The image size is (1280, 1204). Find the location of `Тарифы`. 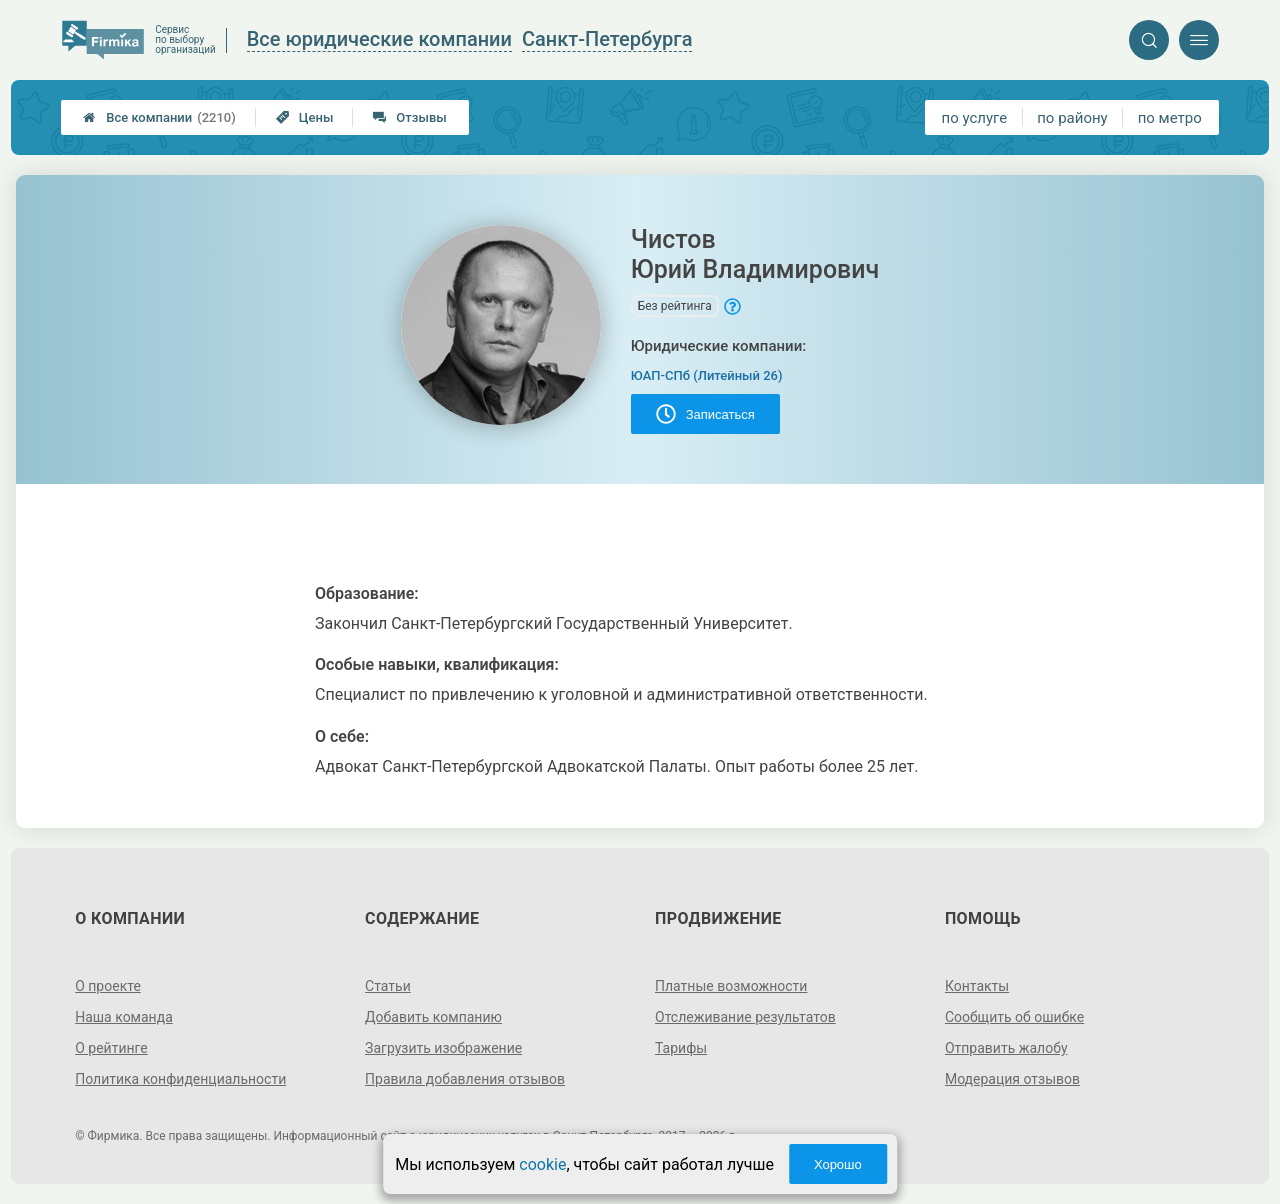

Тарифы is located at coordinates (681, 1048).